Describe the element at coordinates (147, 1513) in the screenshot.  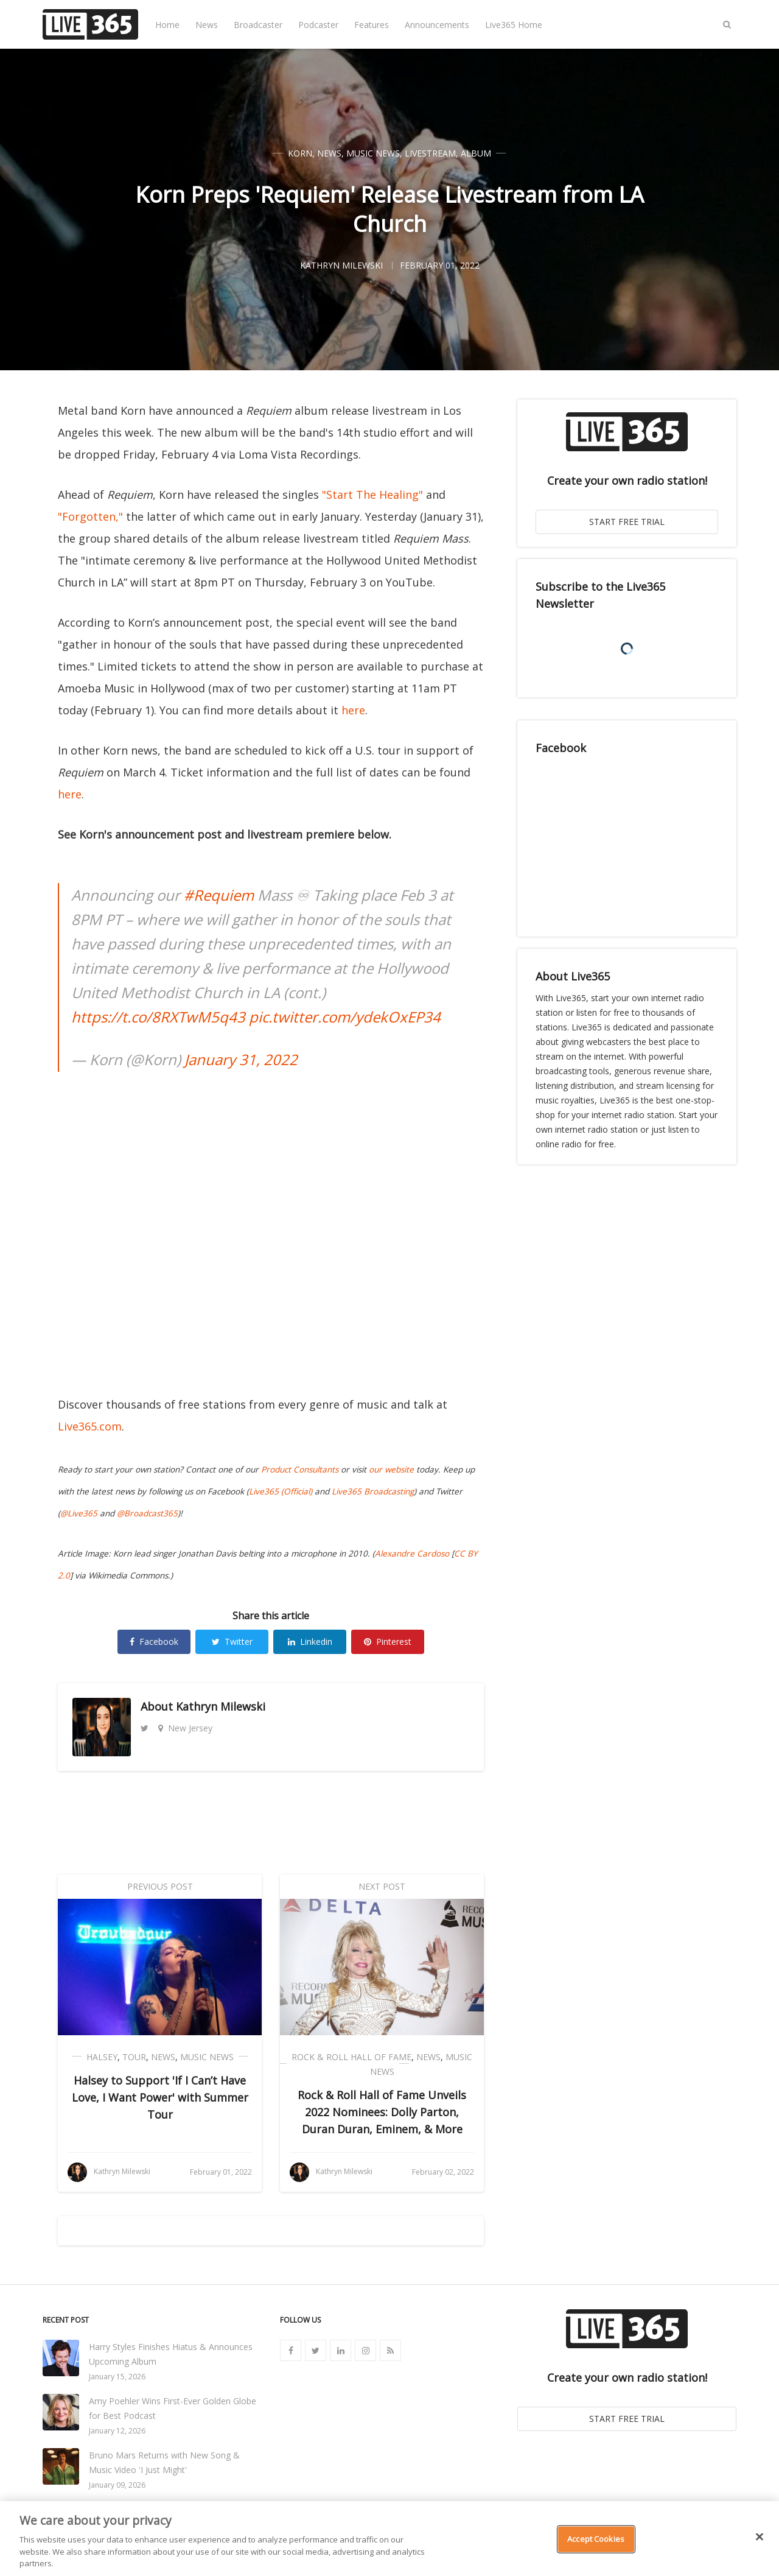
I see `@Broadcast365` at that location.